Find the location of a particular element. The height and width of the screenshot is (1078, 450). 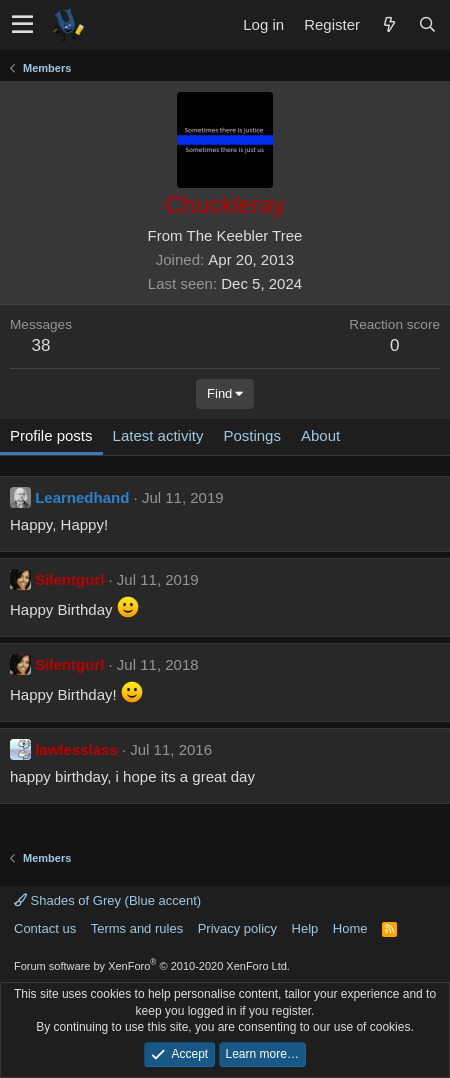

Latest activity [tab] is located at coordinates (158, 435).